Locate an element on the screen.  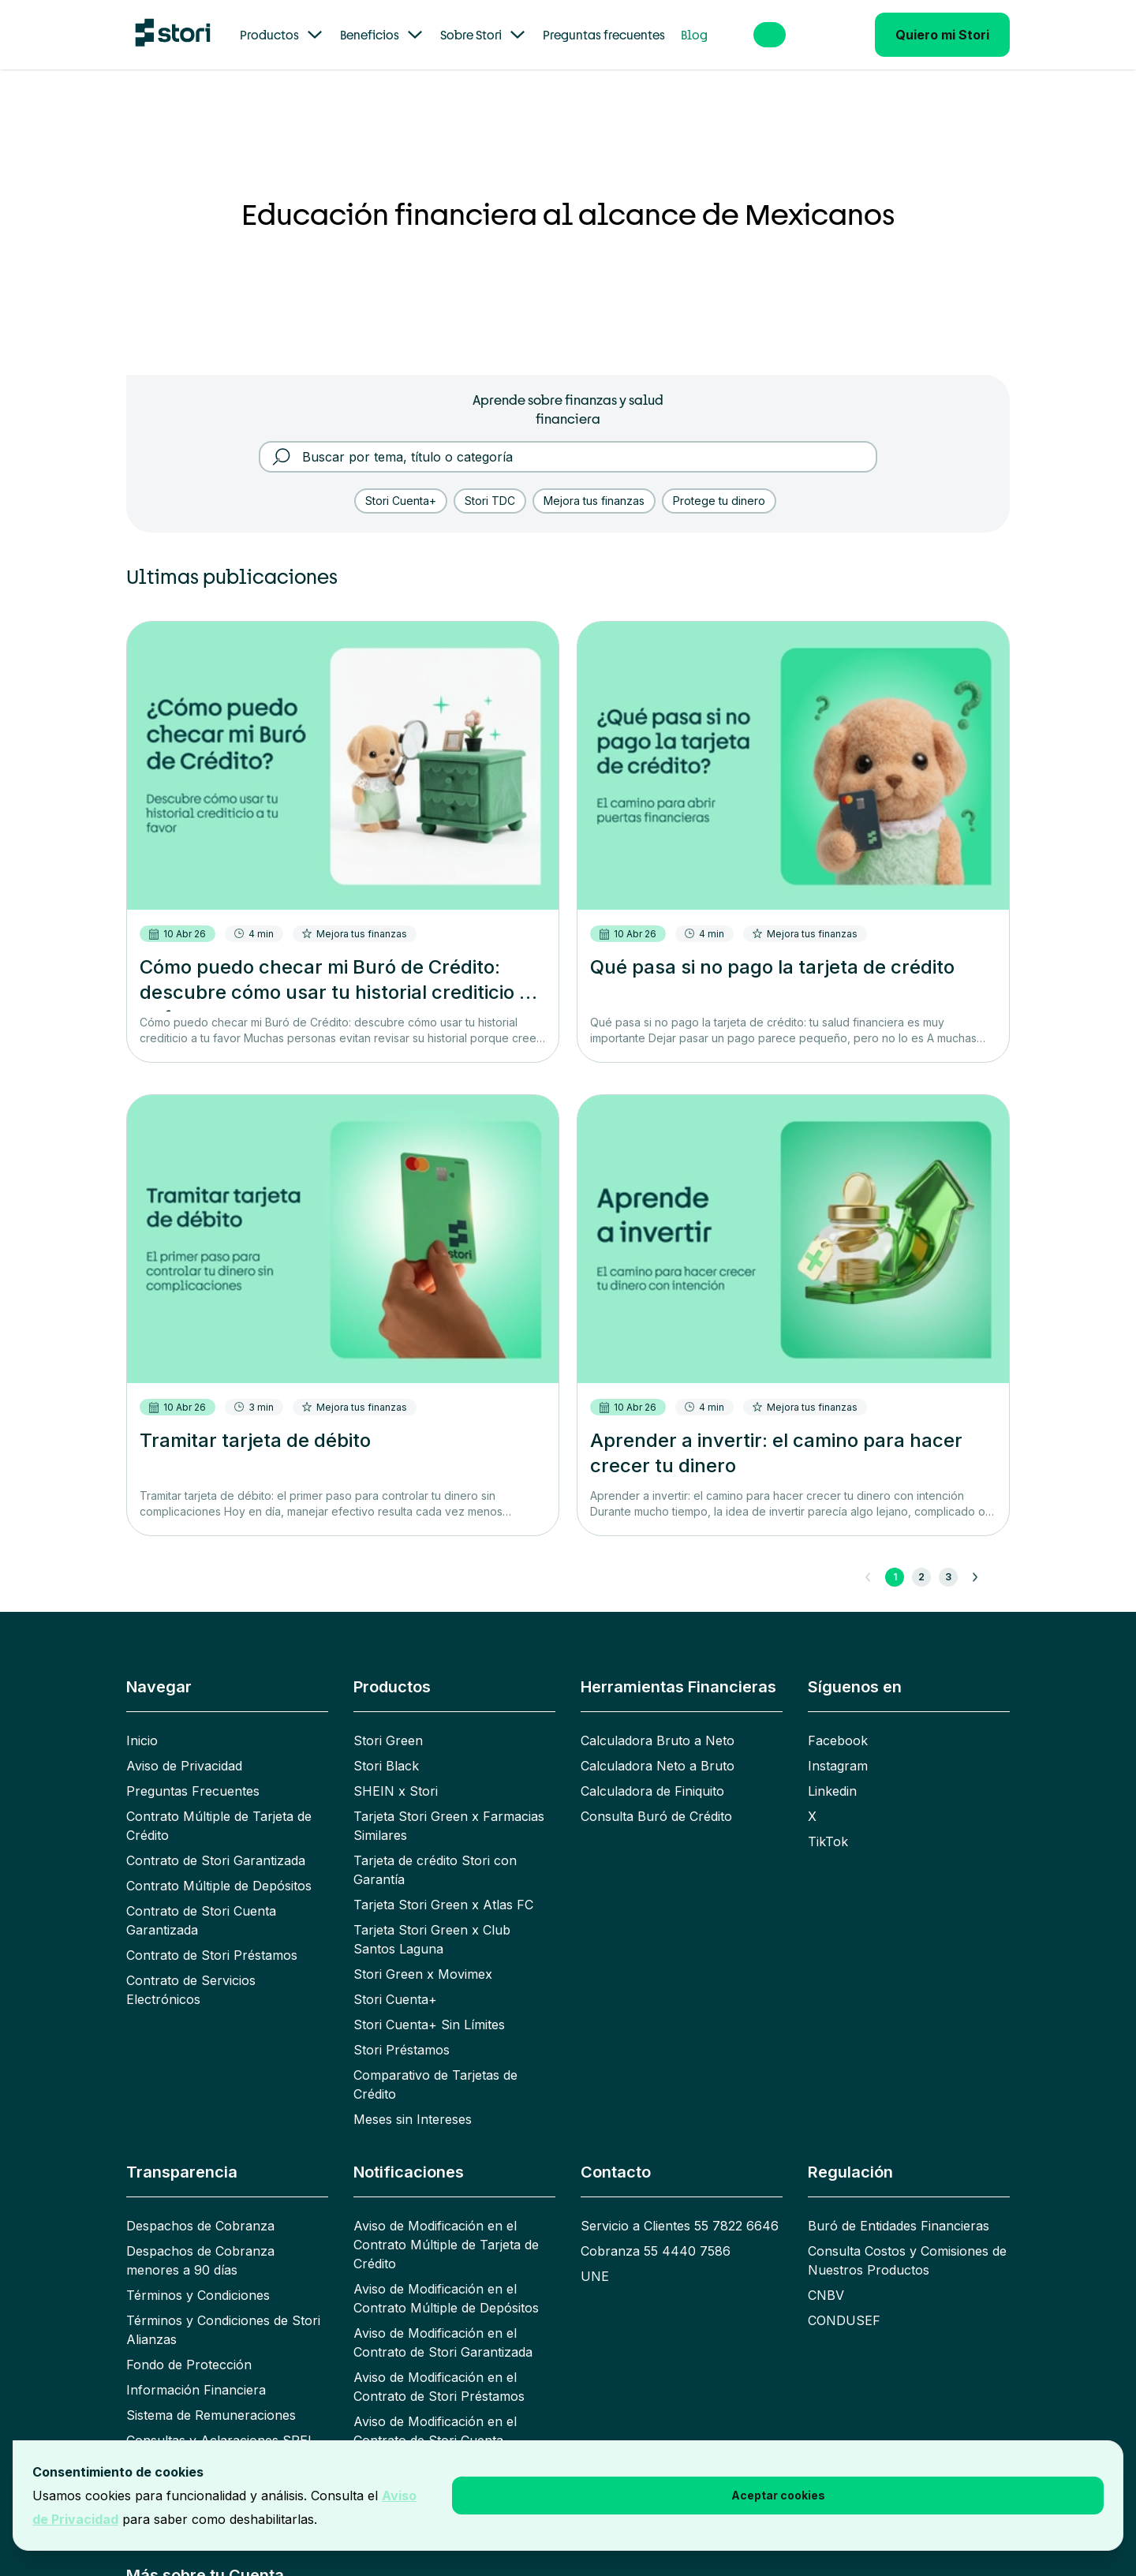
Consulta Buró de Crédito is located at coordinates (656, 1797).